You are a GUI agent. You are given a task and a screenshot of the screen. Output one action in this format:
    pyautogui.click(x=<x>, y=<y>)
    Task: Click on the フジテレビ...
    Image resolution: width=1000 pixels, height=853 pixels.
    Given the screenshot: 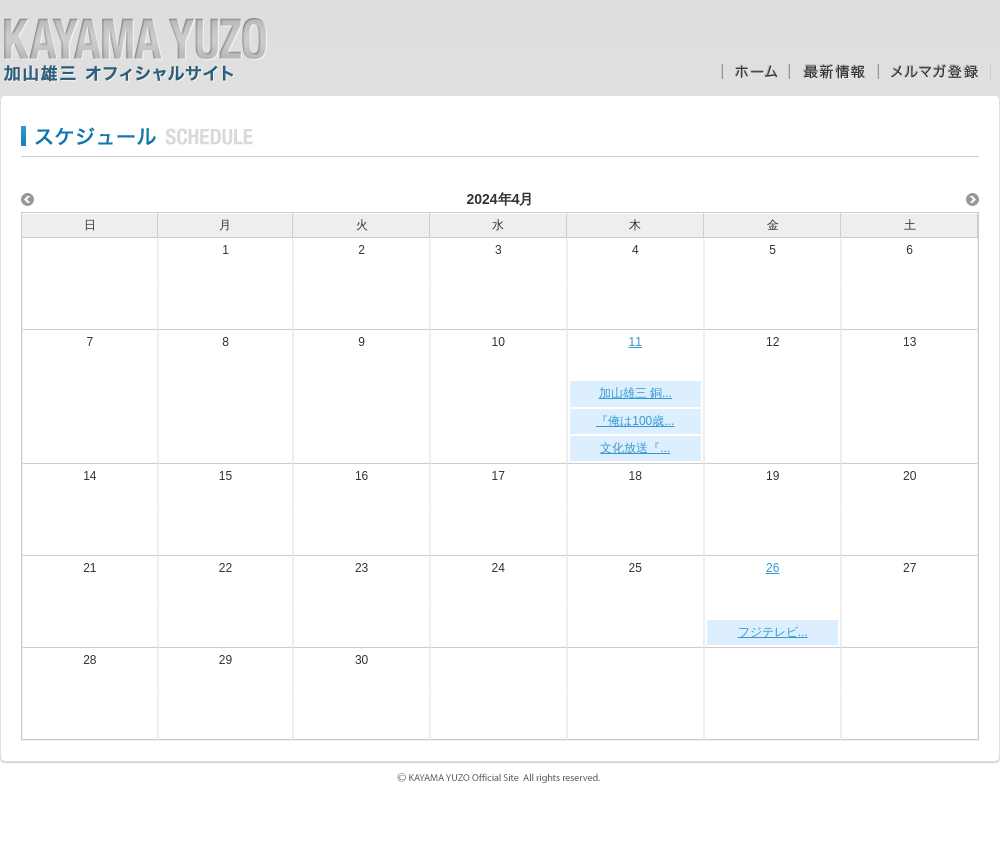 What is the action you would take?
    pyautogui.click(x=773, y=632)
    